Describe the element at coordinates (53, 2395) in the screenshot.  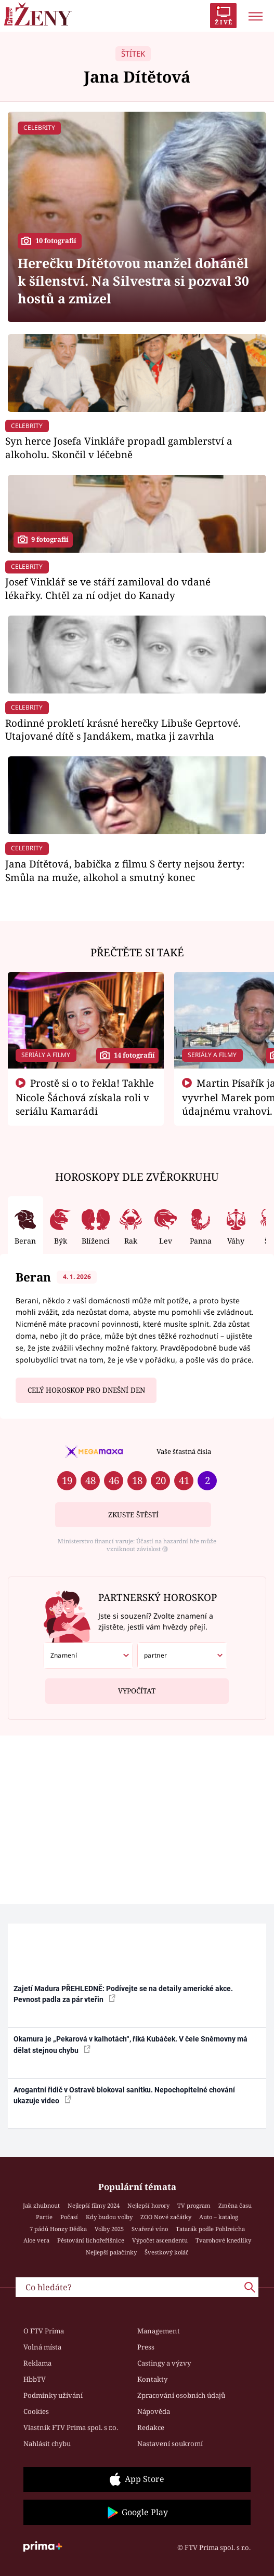
I see `Podmínky užívání` at that location.